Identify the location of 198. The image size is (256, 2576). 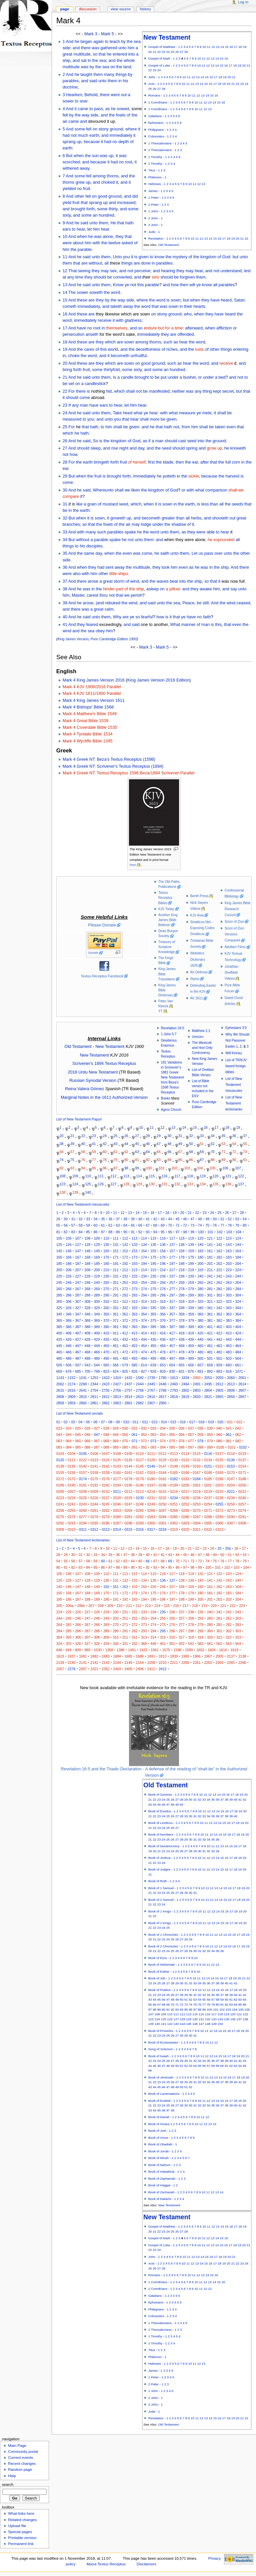
(182, 1264).